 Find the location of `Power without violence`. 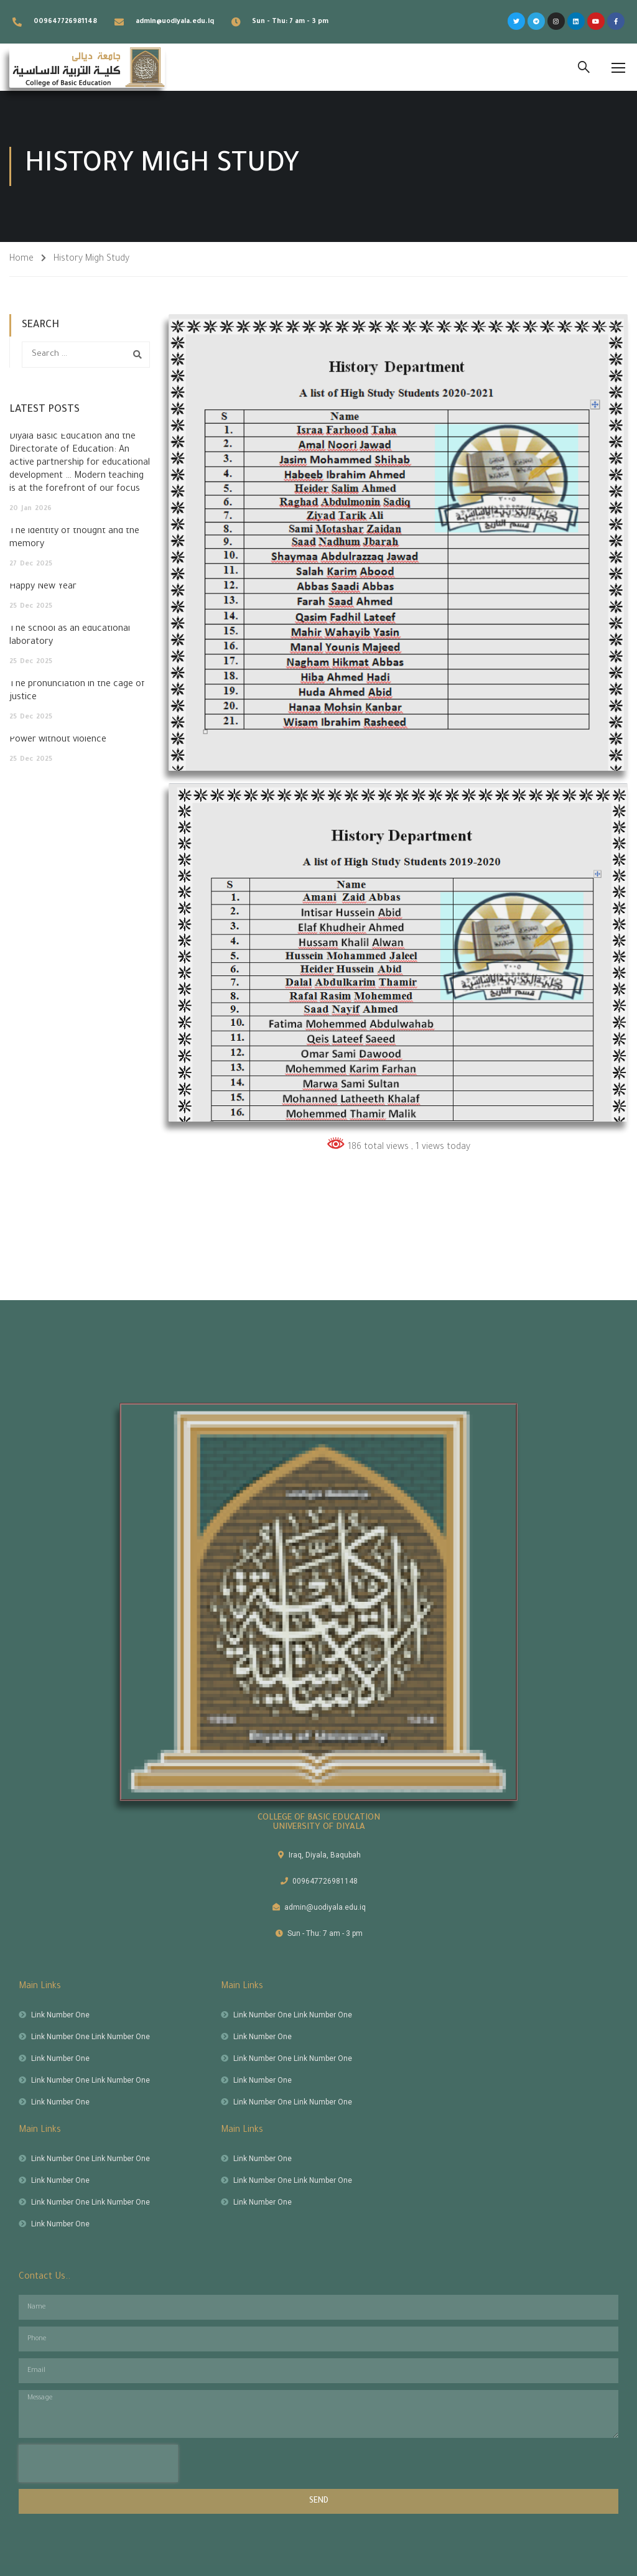

Power without violence is located at coordinates (57, 740).